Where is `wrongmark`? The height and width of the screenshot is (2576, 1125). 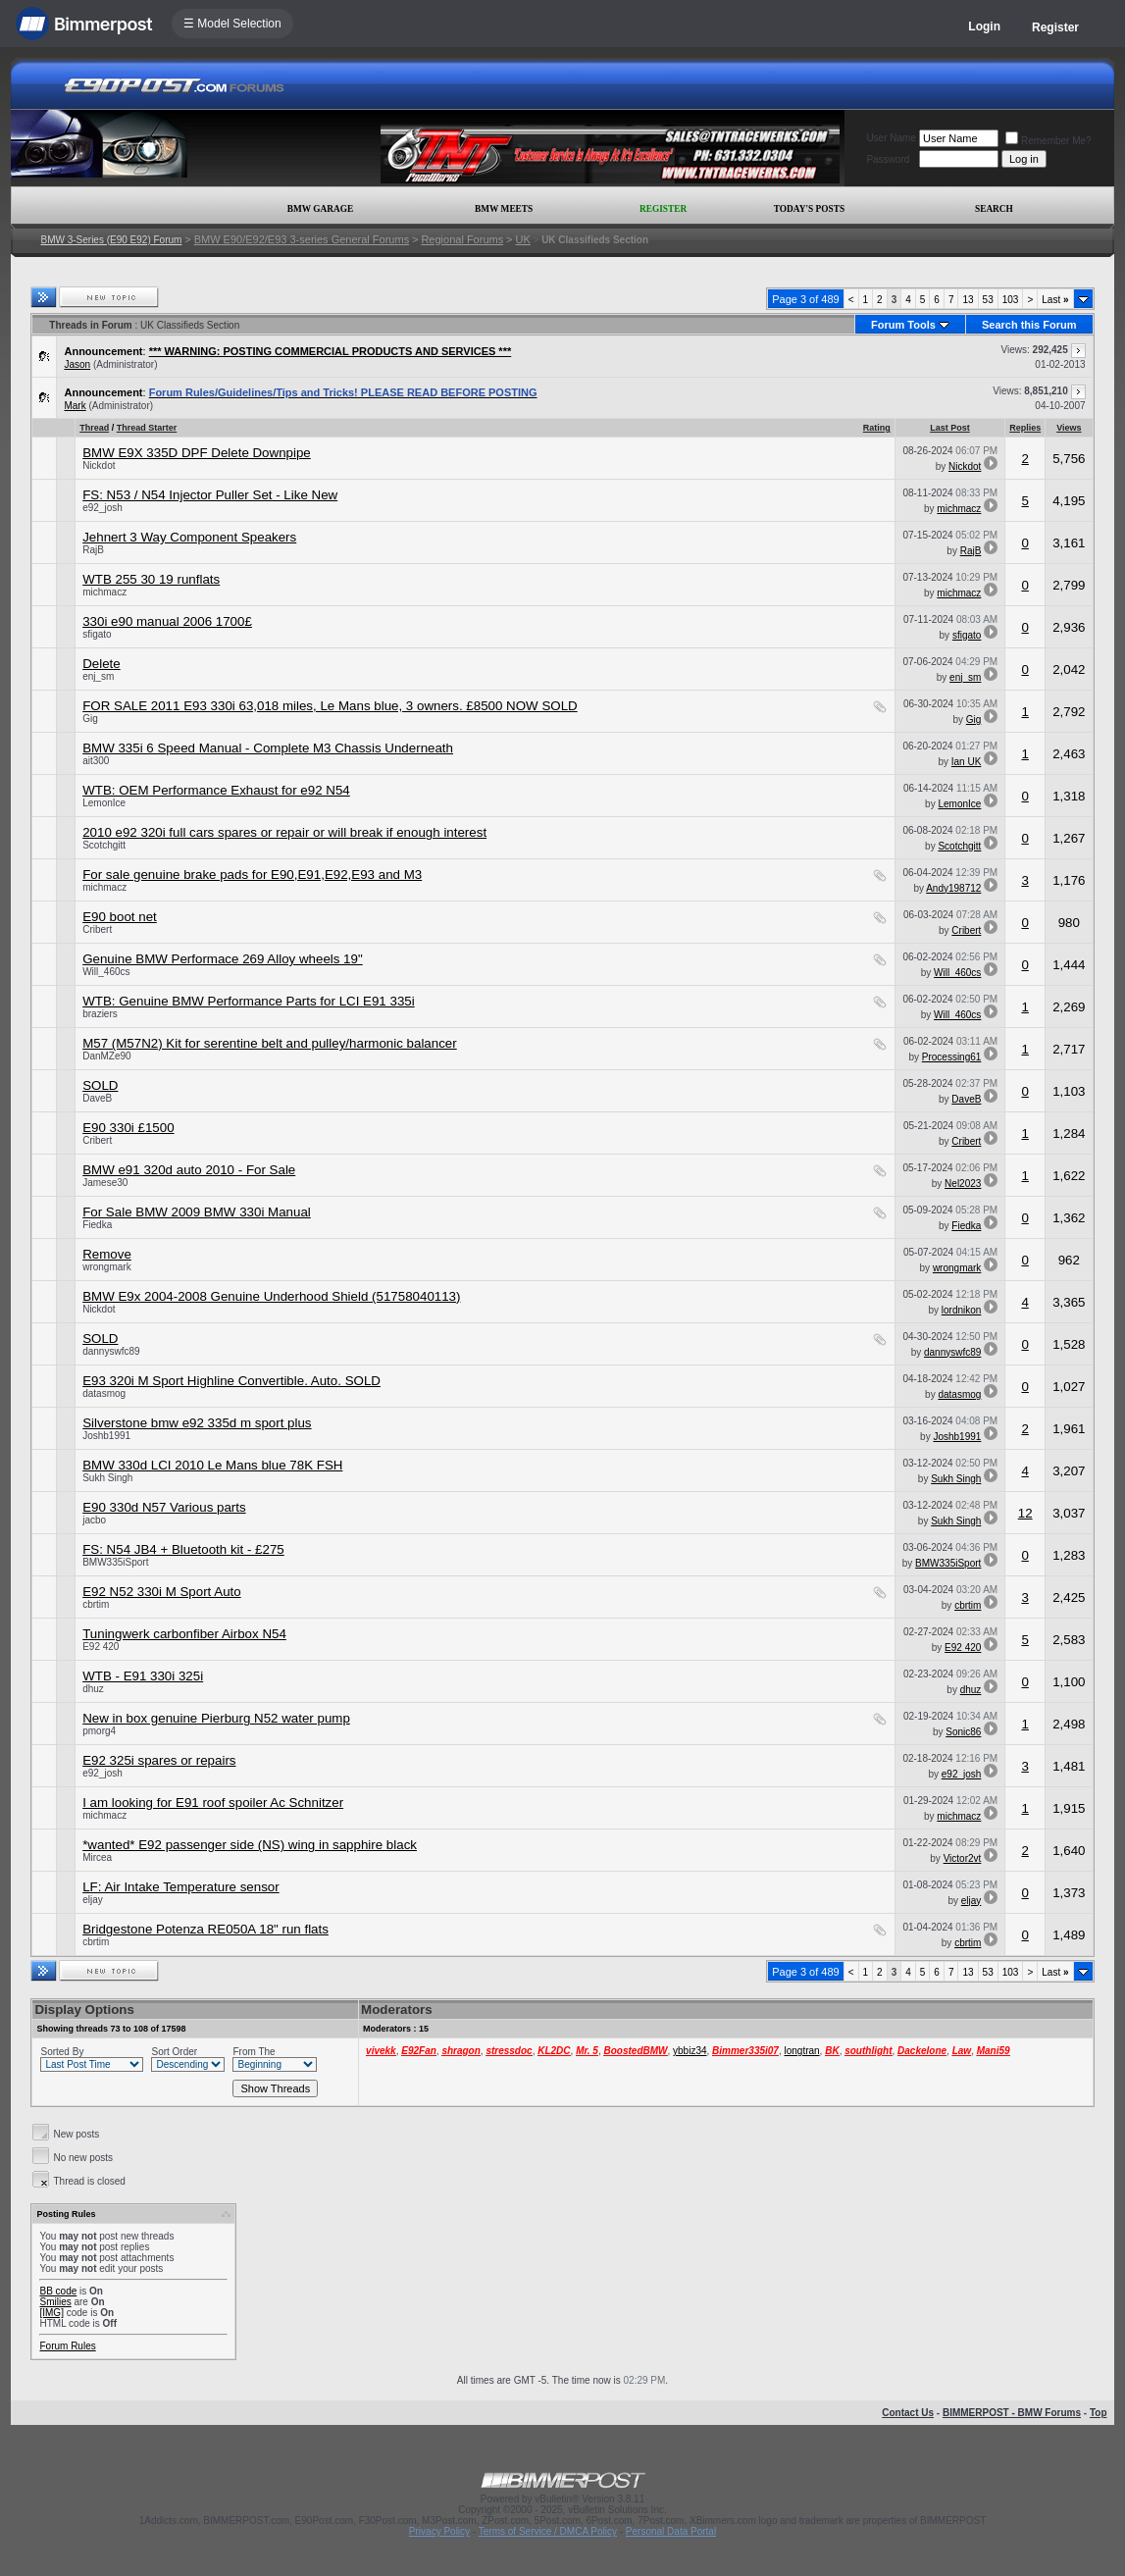 wrongmark is located at coordinates (106, 1267).